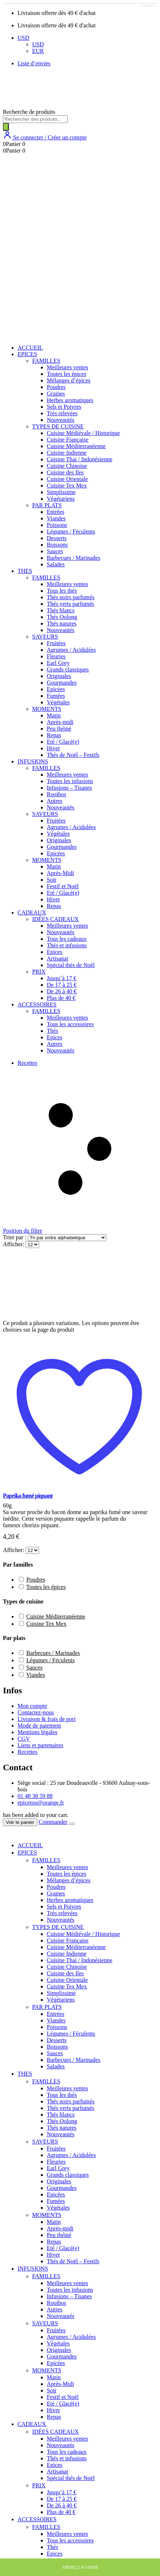 The height and width of the screenshot is (2576, 160). I want to click on MOMENTS, so click(46, 709).